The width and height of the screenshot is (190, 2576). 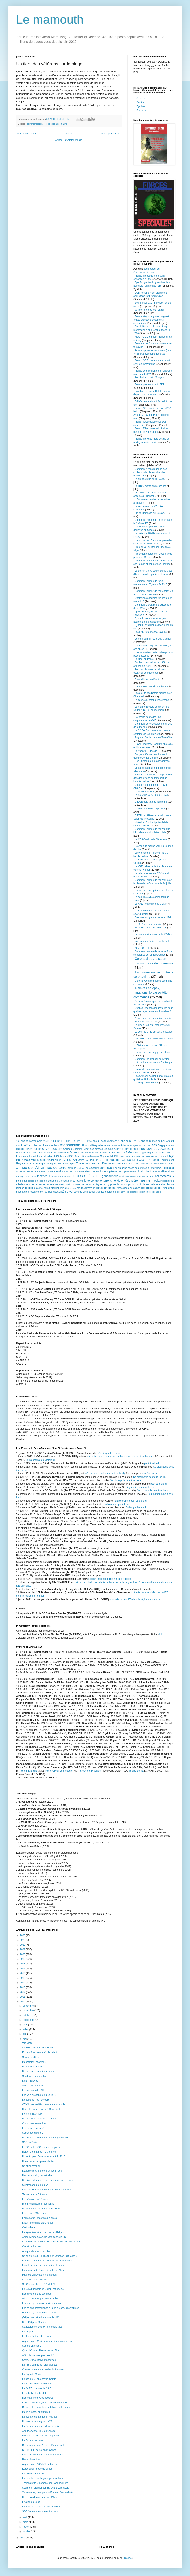 What do you see at coordinates (151, 632) in the screenshot?
I see `Les FAS retournent à Taverny` at bounding box center [151, 632].